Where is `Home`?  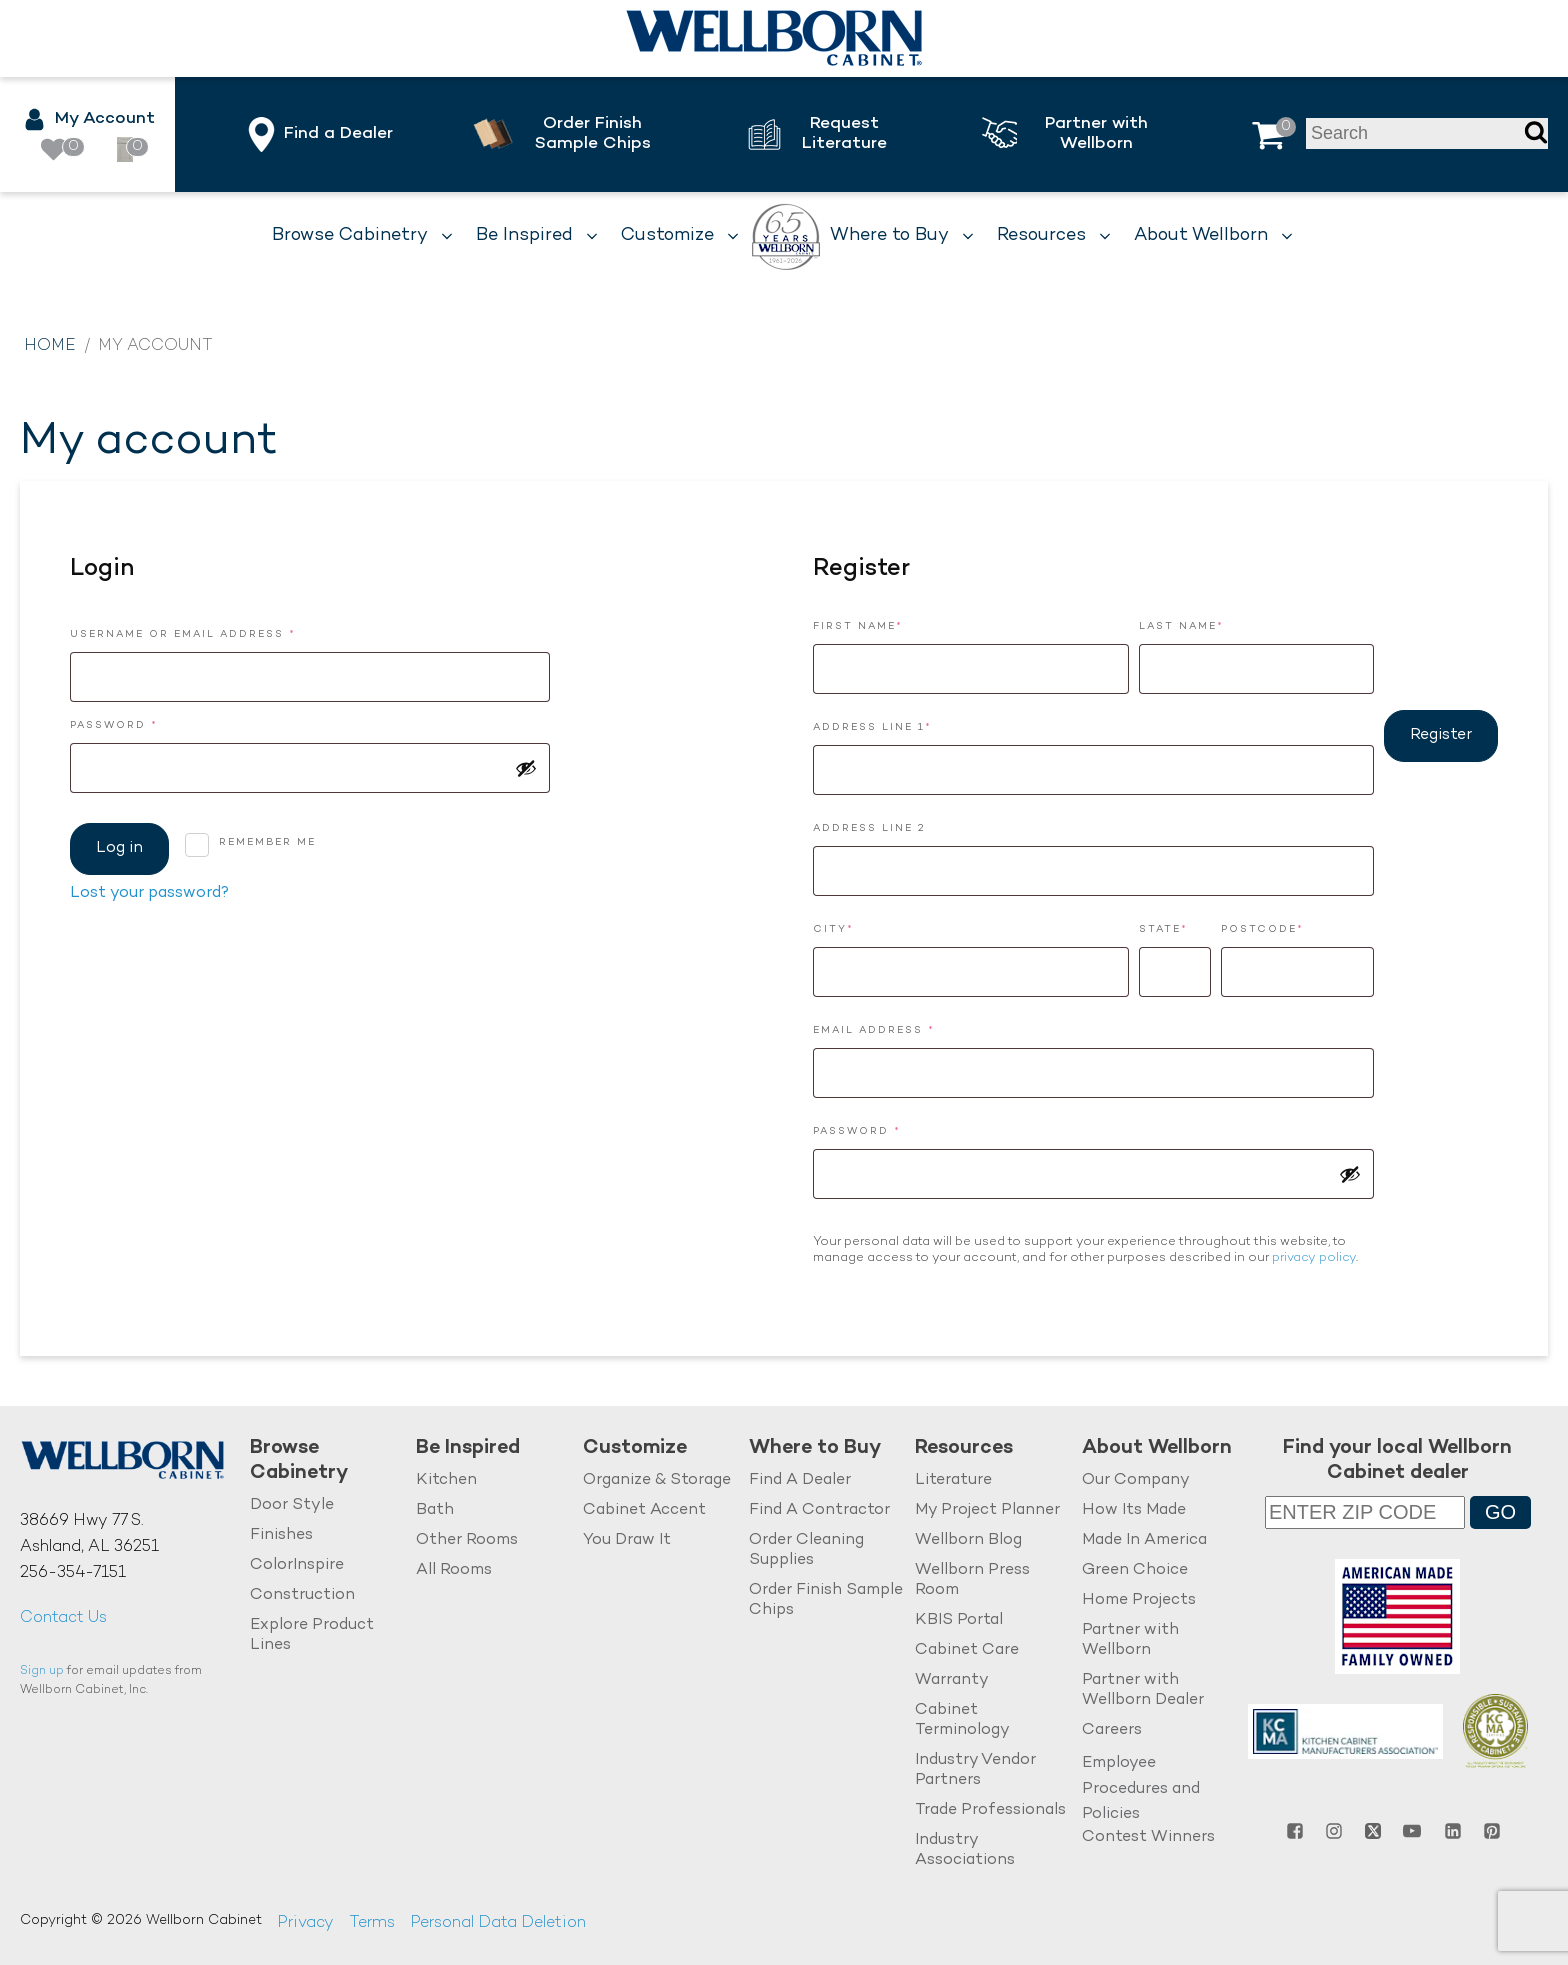 Home is located at coordinates (50, 346).